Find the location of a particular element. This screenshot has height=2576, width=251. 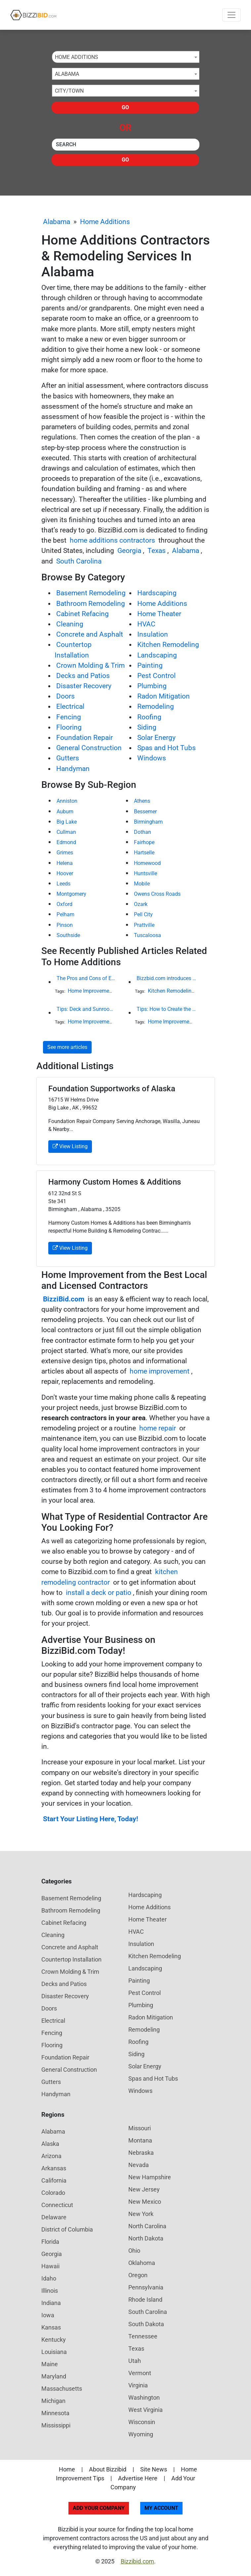

Home Additions [textbox] is located at coordinates (76, 57).